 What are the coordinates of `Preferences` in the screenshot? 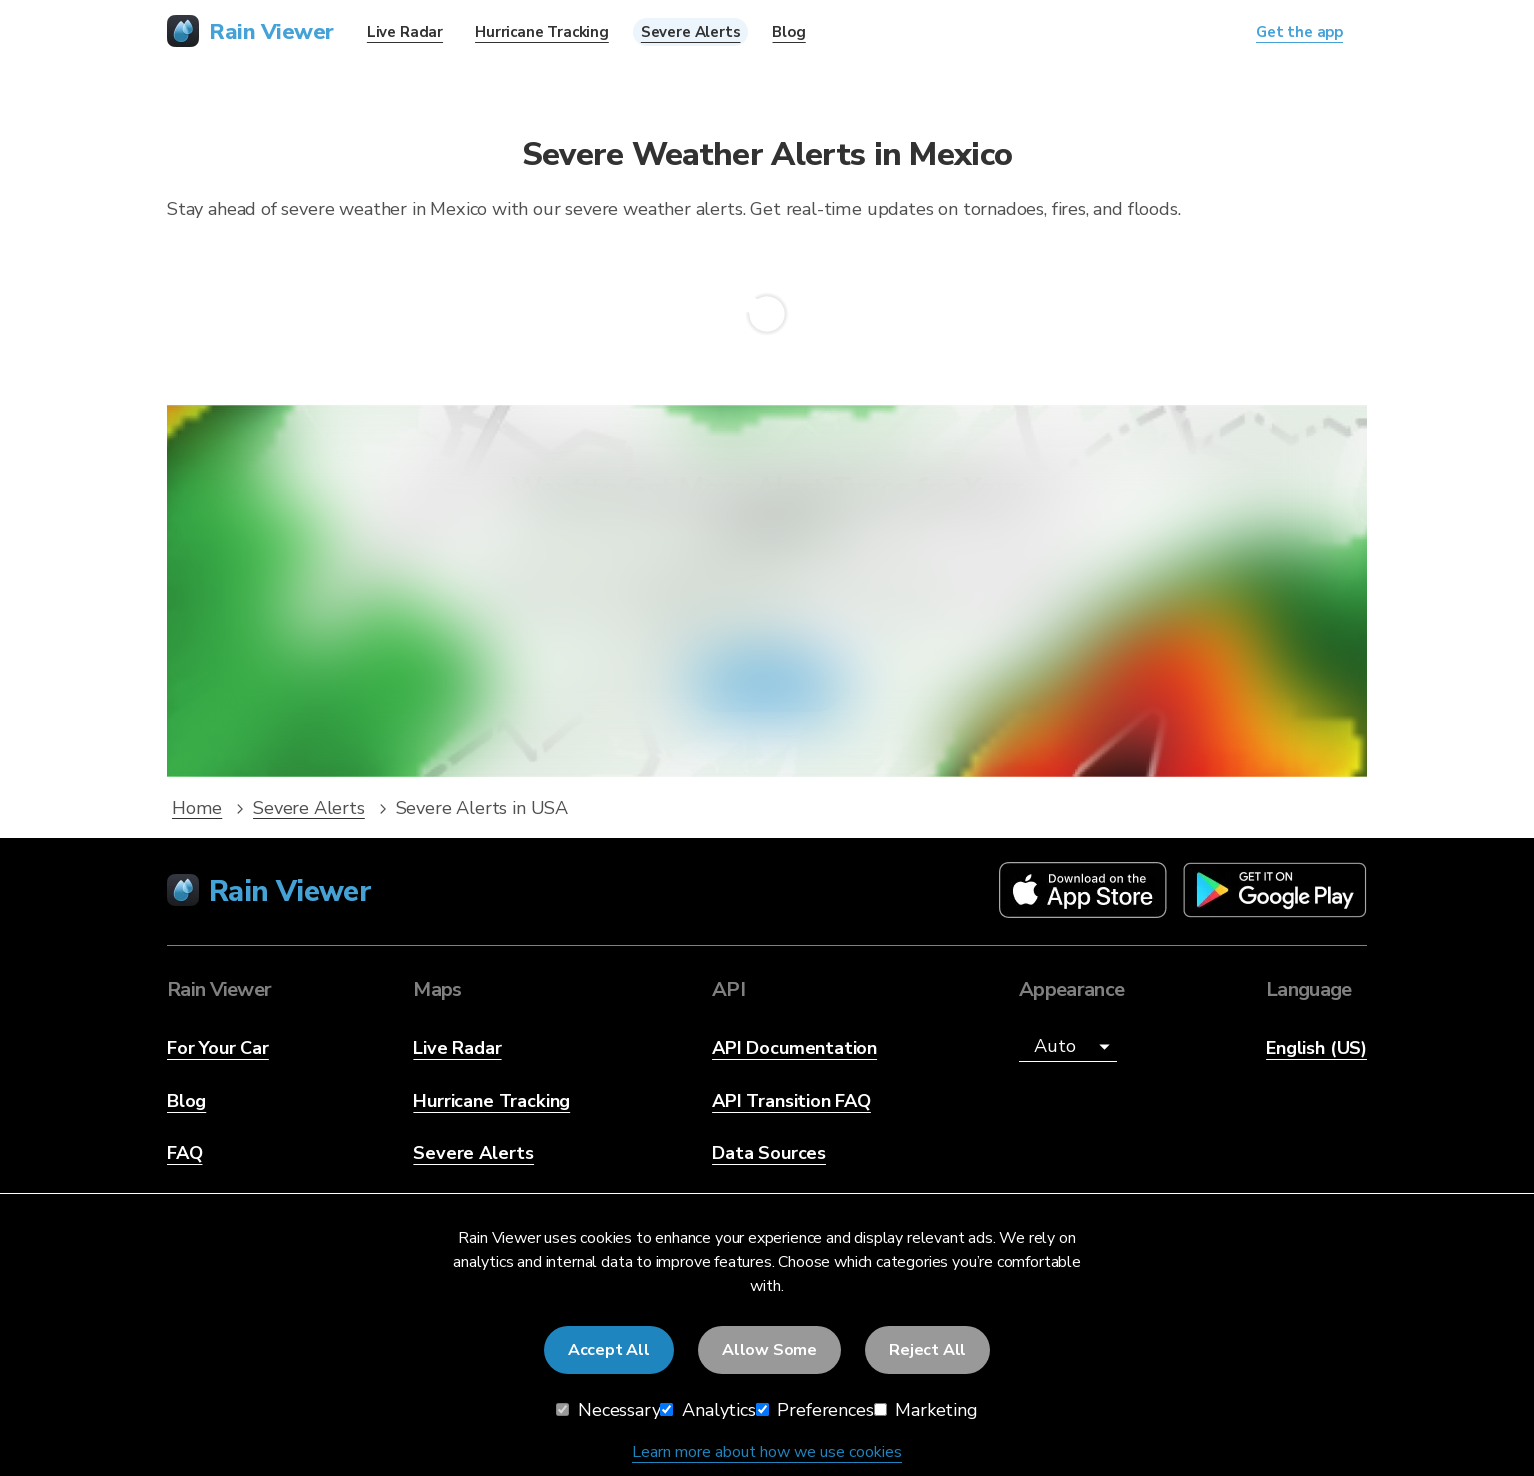 It's located at (815, 1410).